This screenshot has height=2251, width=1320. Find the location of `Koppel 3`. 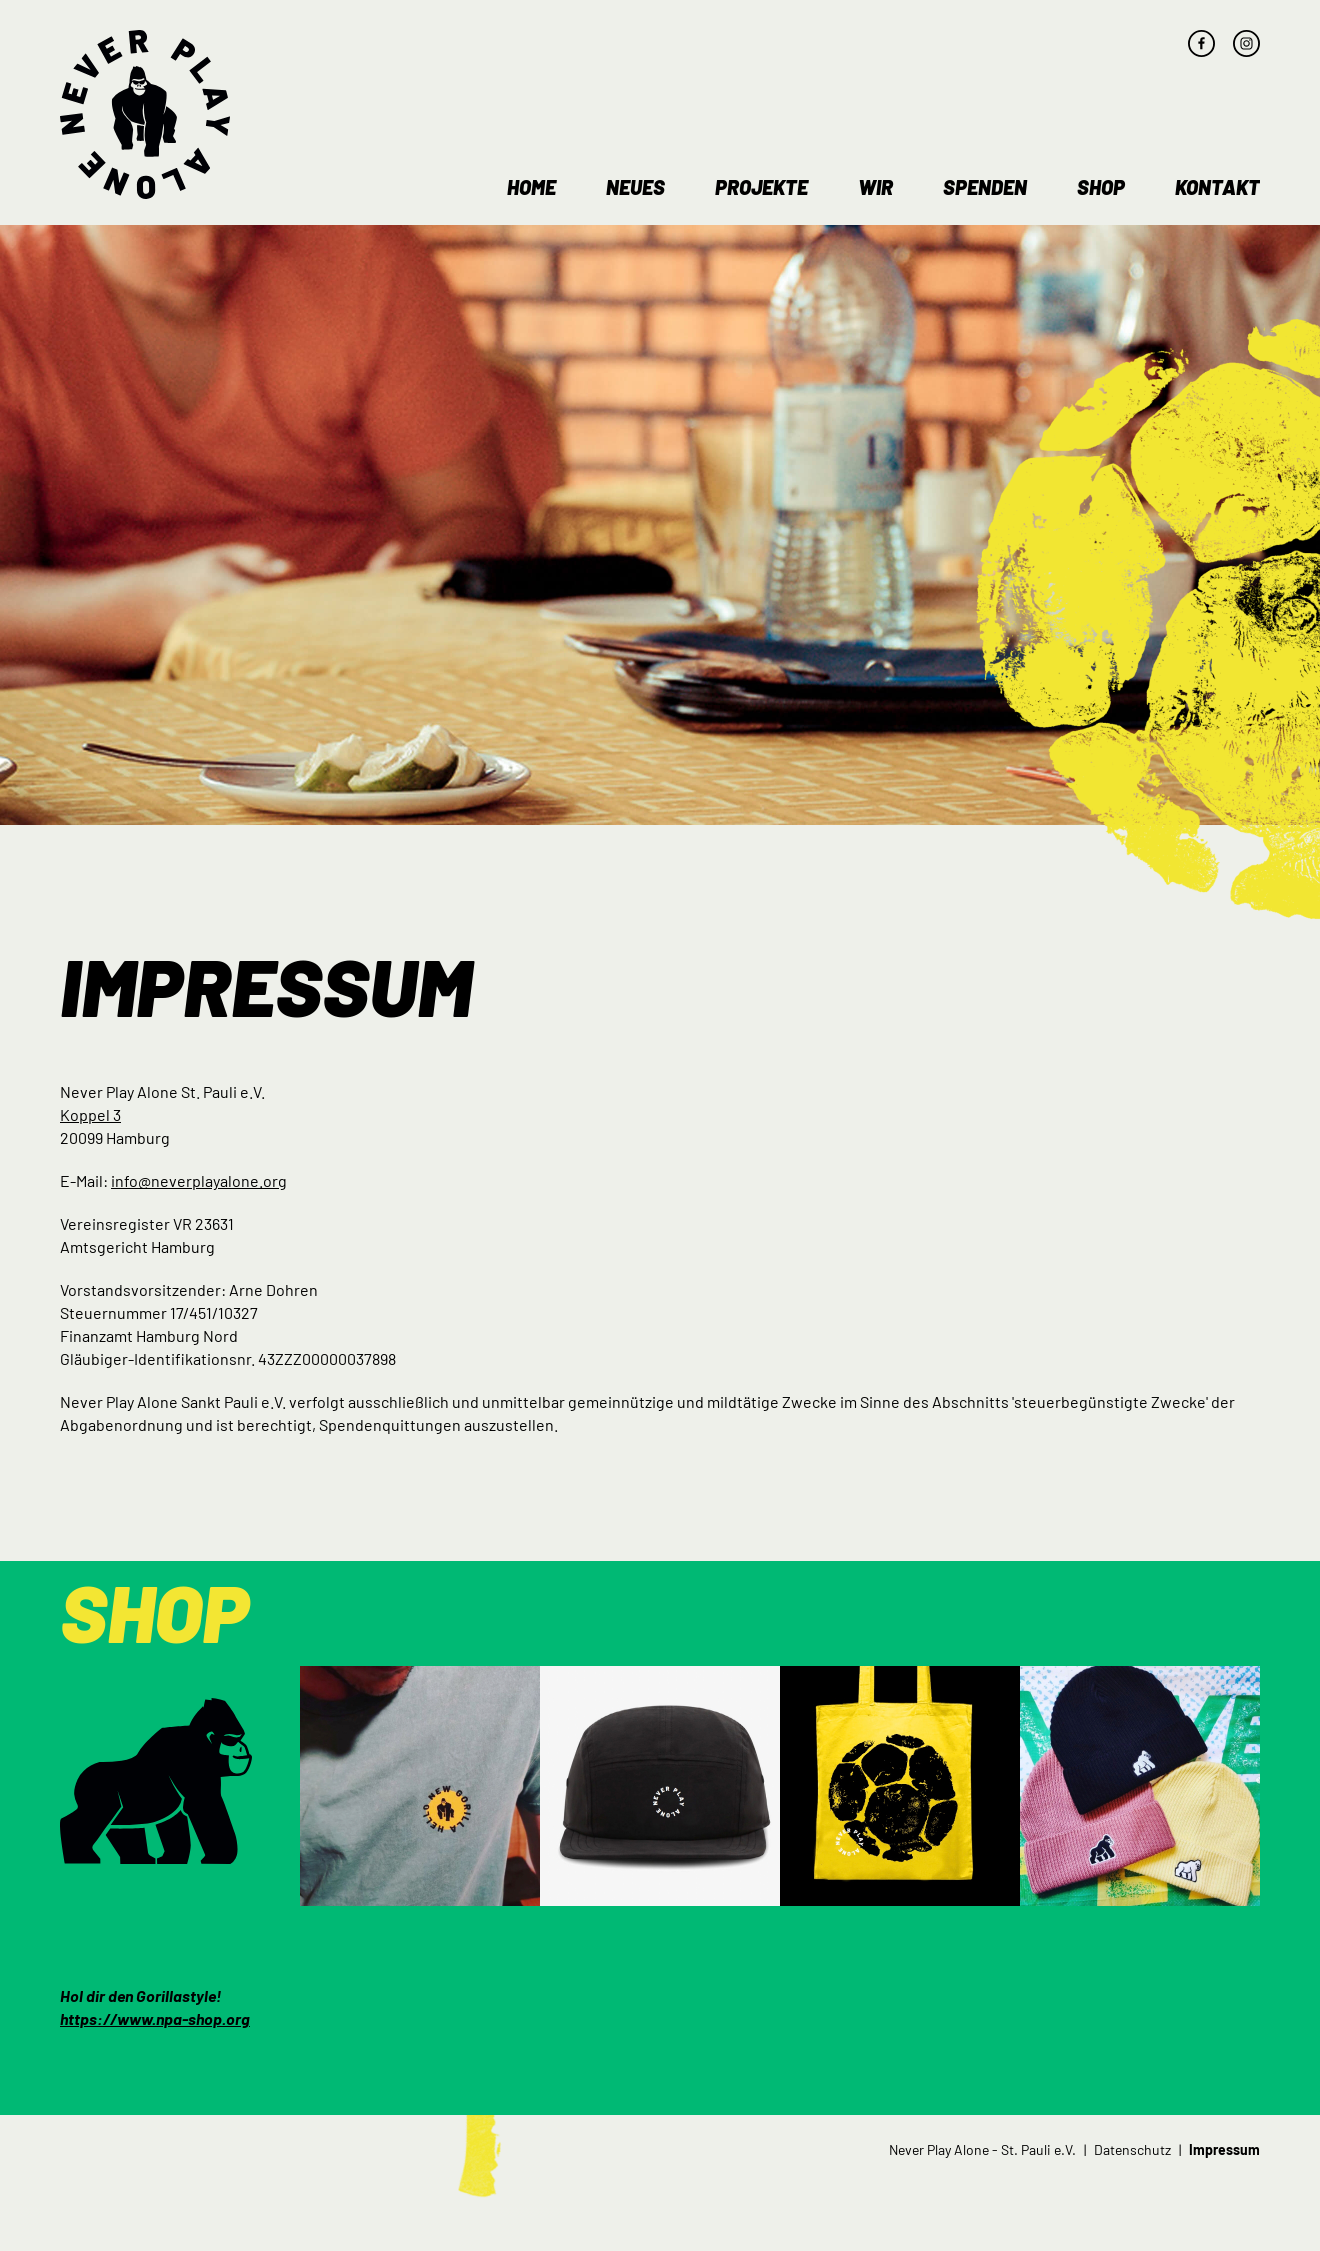

Koppel 3 is located at coordinates (90, 1114).